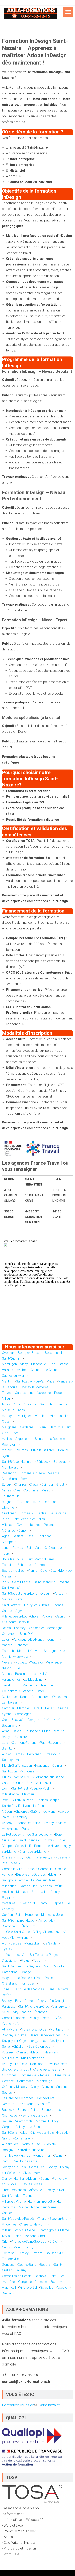 The image size is (75, 2576). Describe the element at coordinates (62, 2087) in the screenshot. I see `Suresnes` at that location.